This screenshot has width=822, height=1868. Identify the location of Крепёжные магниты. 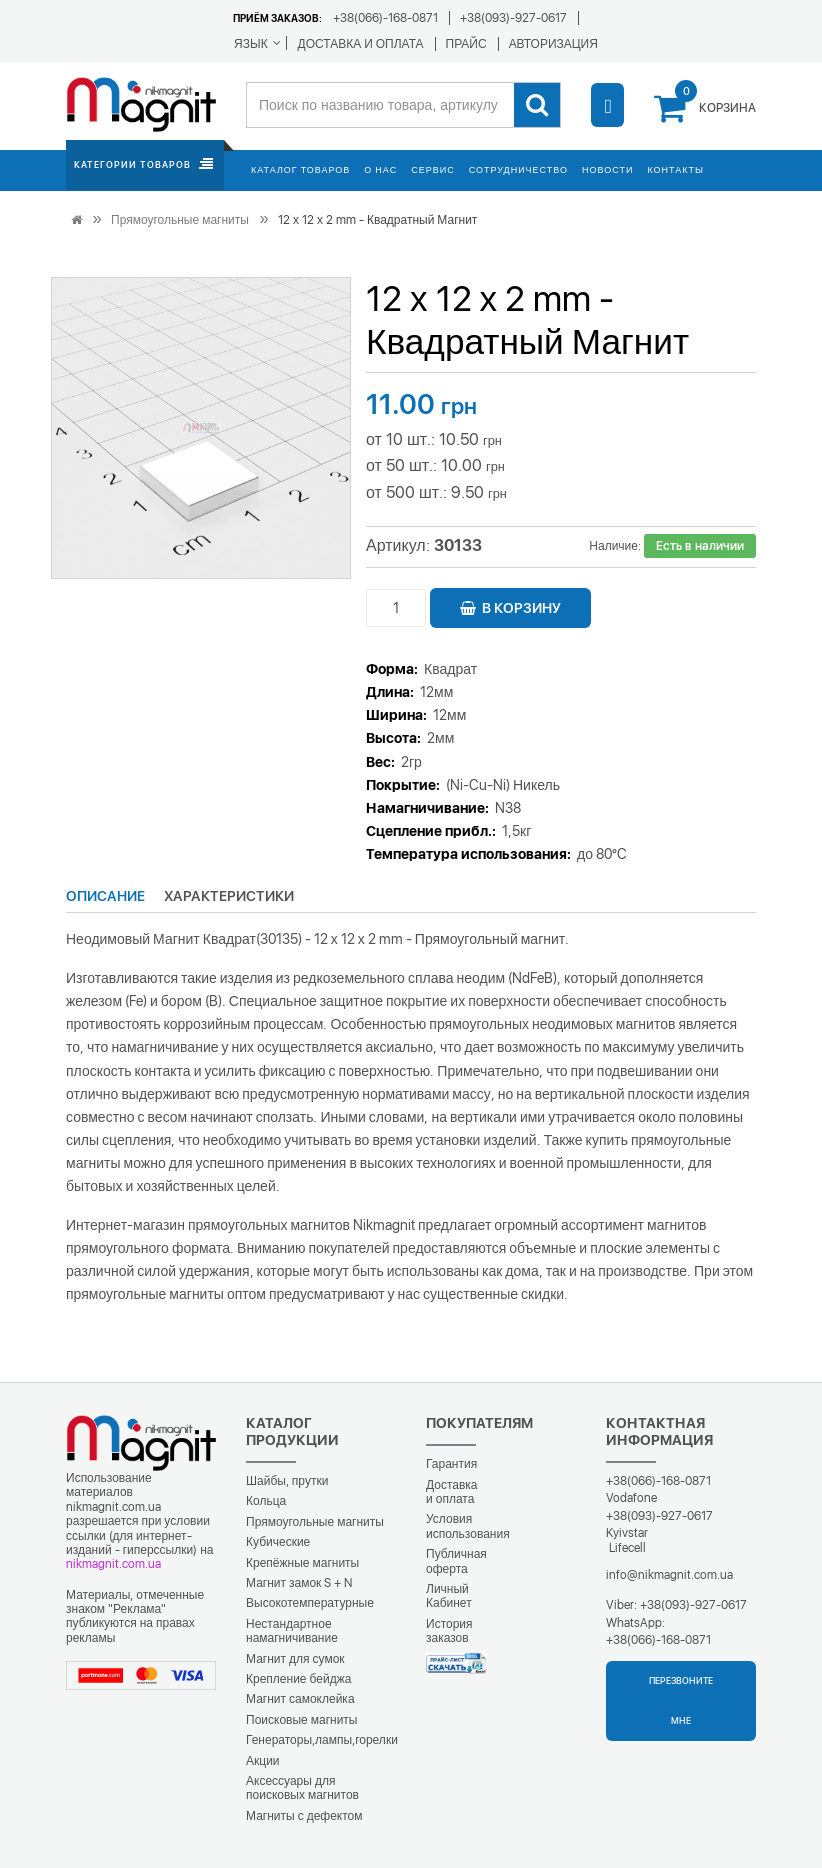
(302, 1563).